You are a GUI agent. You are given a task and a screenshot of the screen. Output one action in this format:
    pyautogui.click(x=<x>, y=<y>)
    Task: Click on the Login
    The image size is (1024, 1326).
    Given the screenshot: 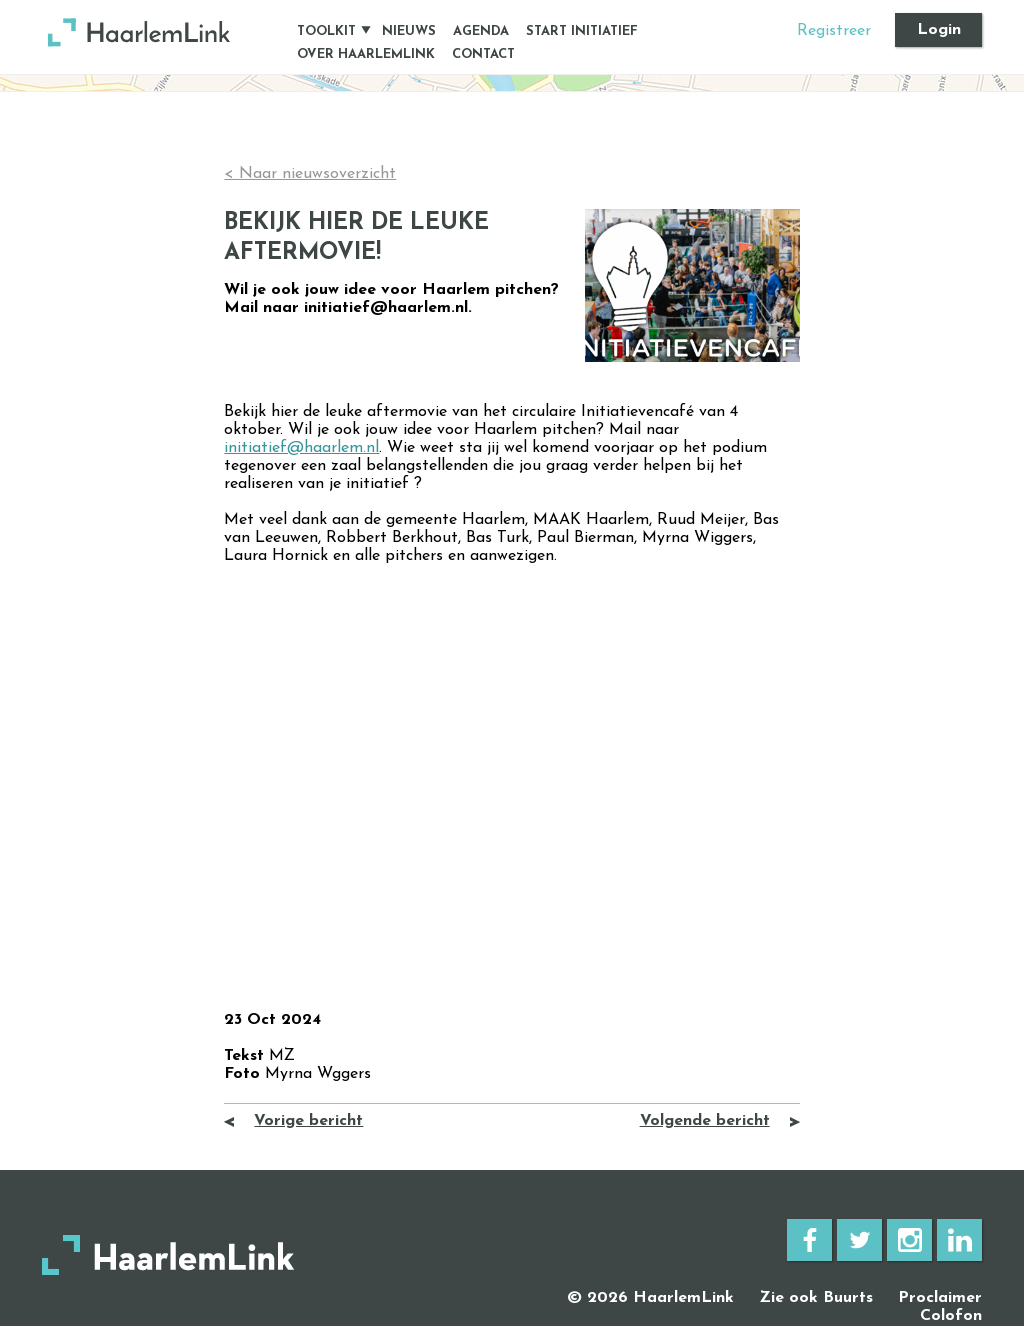 What is the action you would take?
    pyautogui.click(x=939, y=30)
    